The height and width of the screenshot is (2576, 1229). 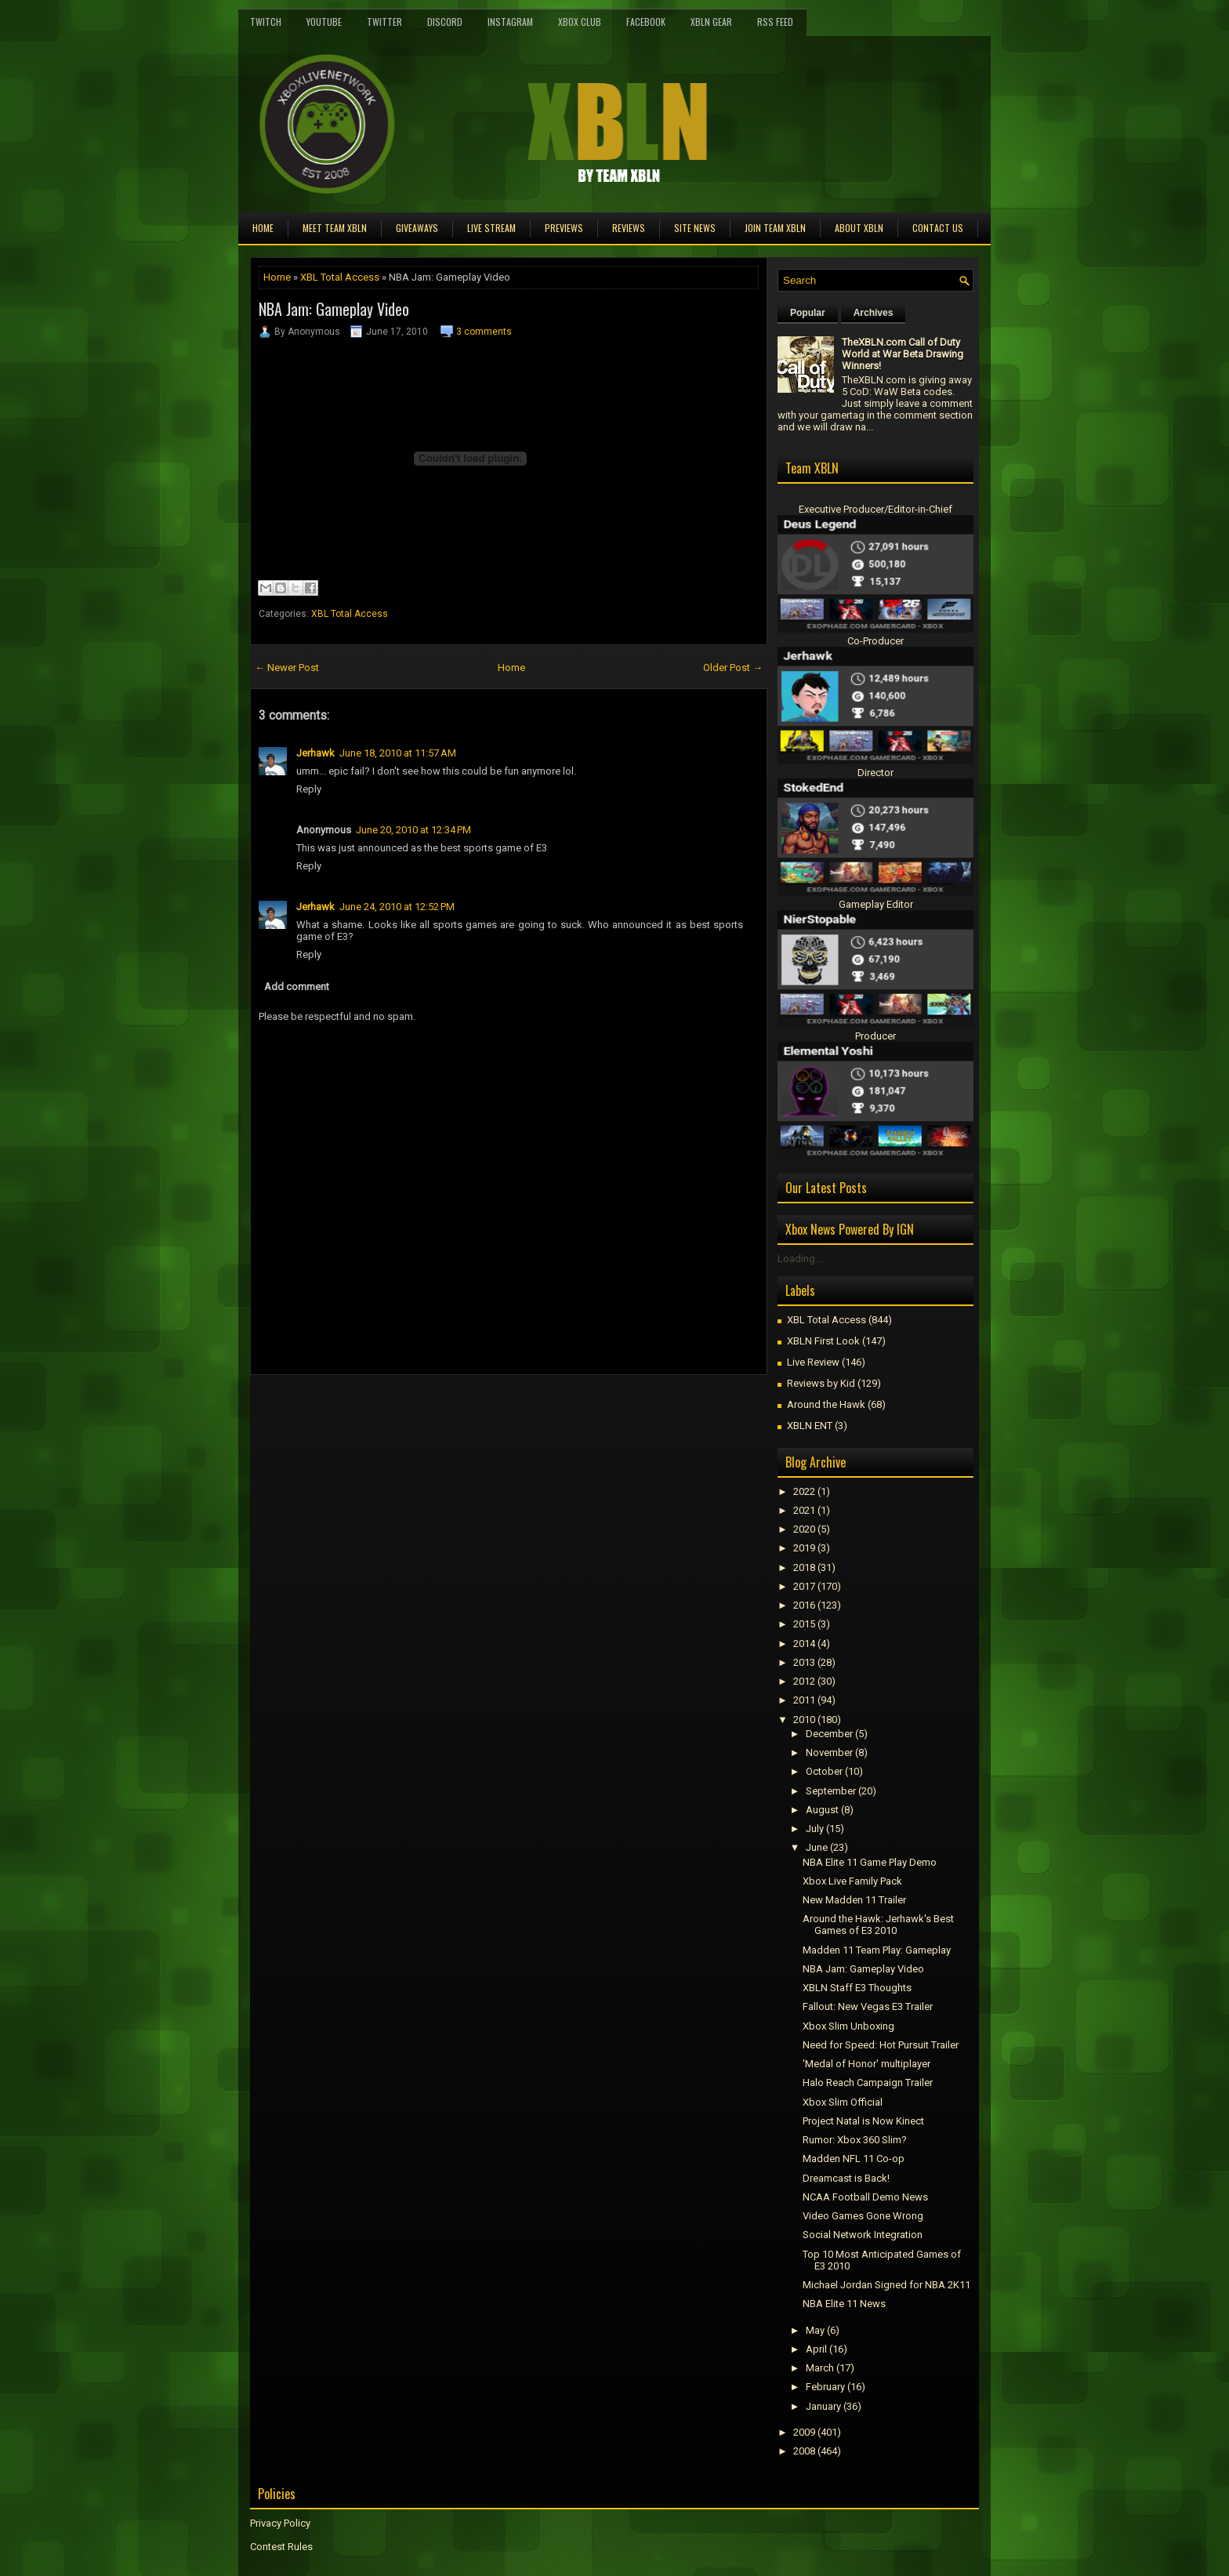 I want to click on Home, so click(x=263, y=227).